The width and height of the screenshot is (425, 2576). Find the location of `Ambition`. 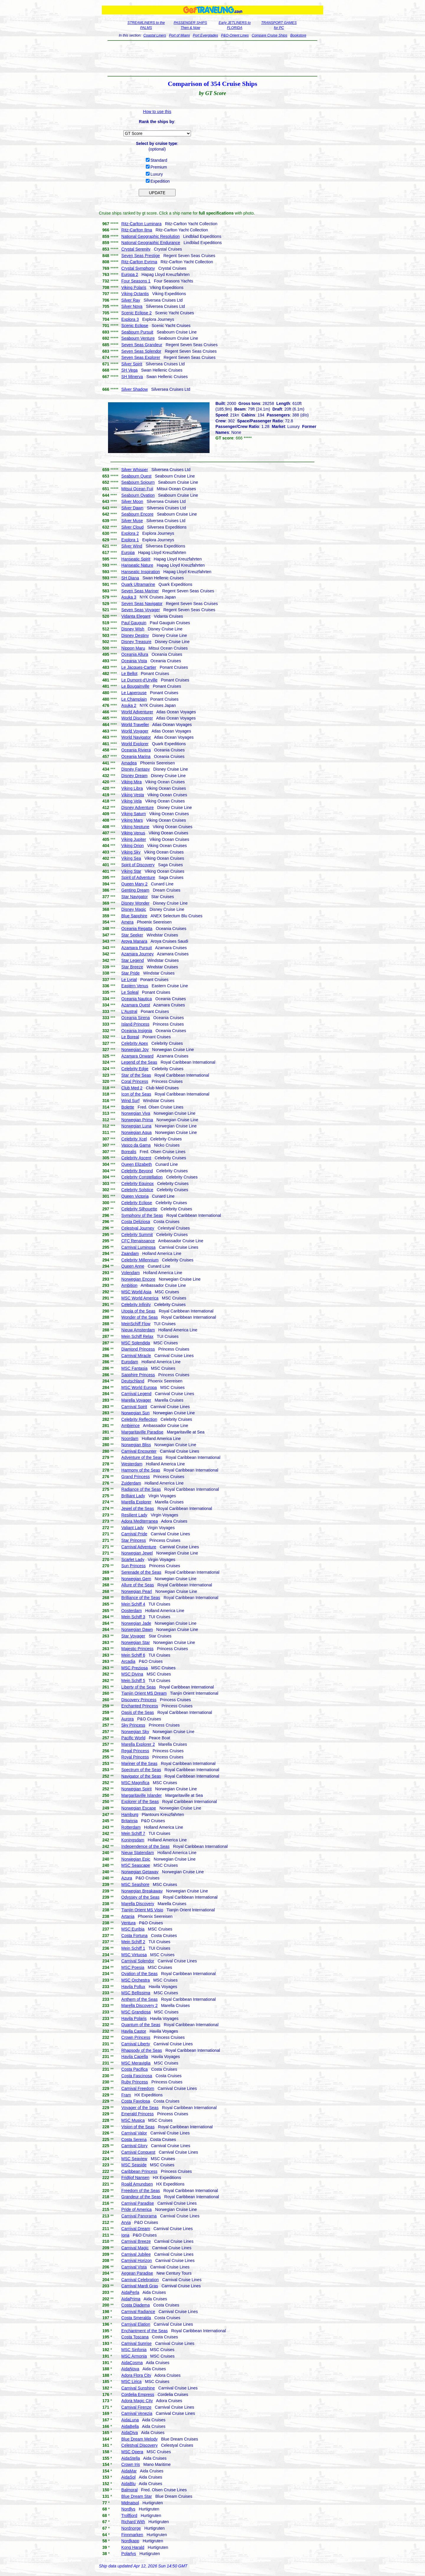

Ambition is located at coordinates (129, 1285).